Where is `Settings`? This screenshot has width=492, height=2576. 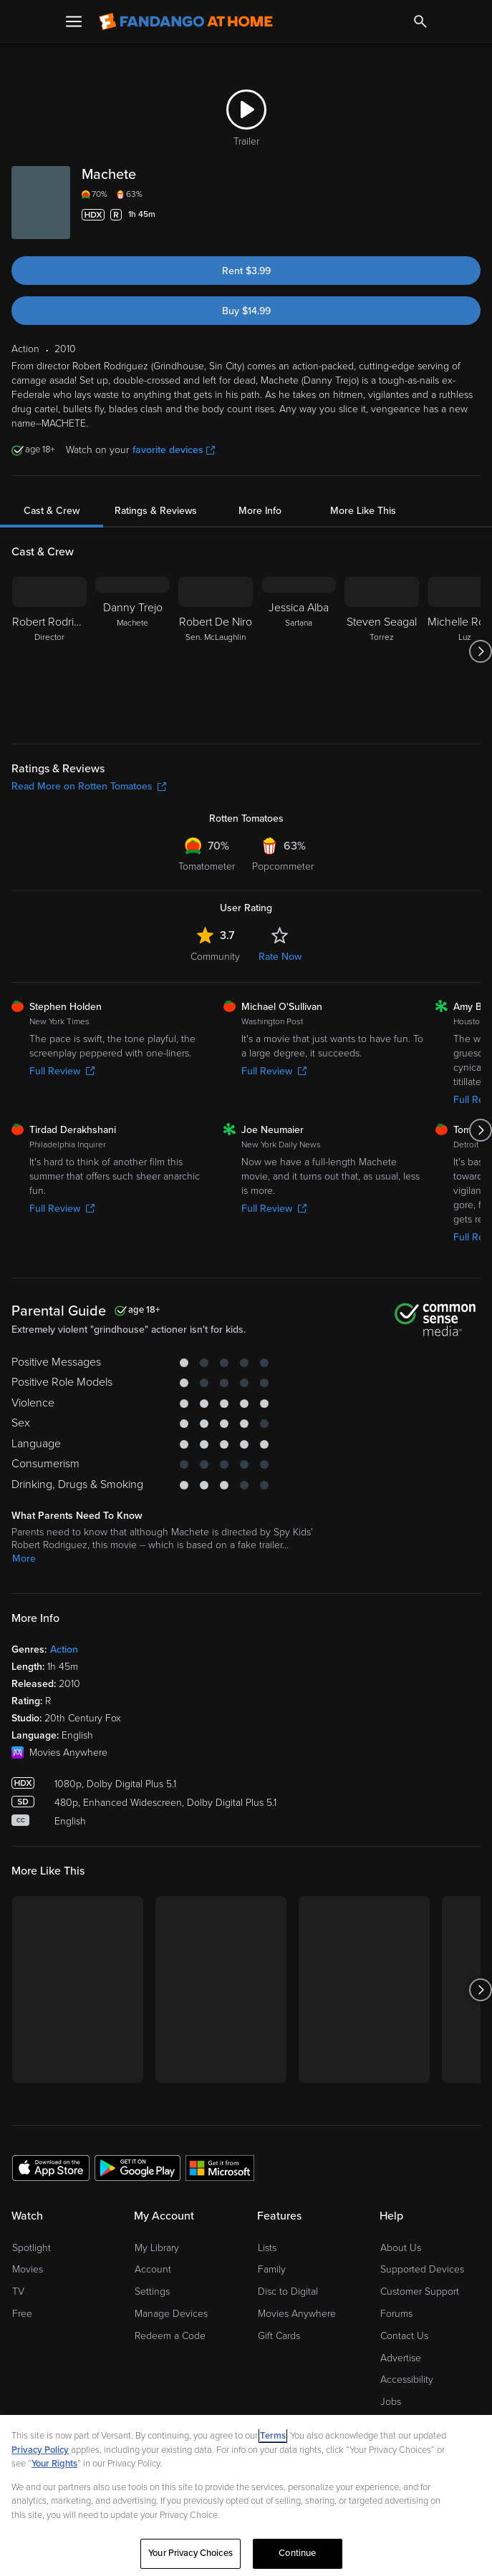
Settings is located at coordinates (152, 2291).